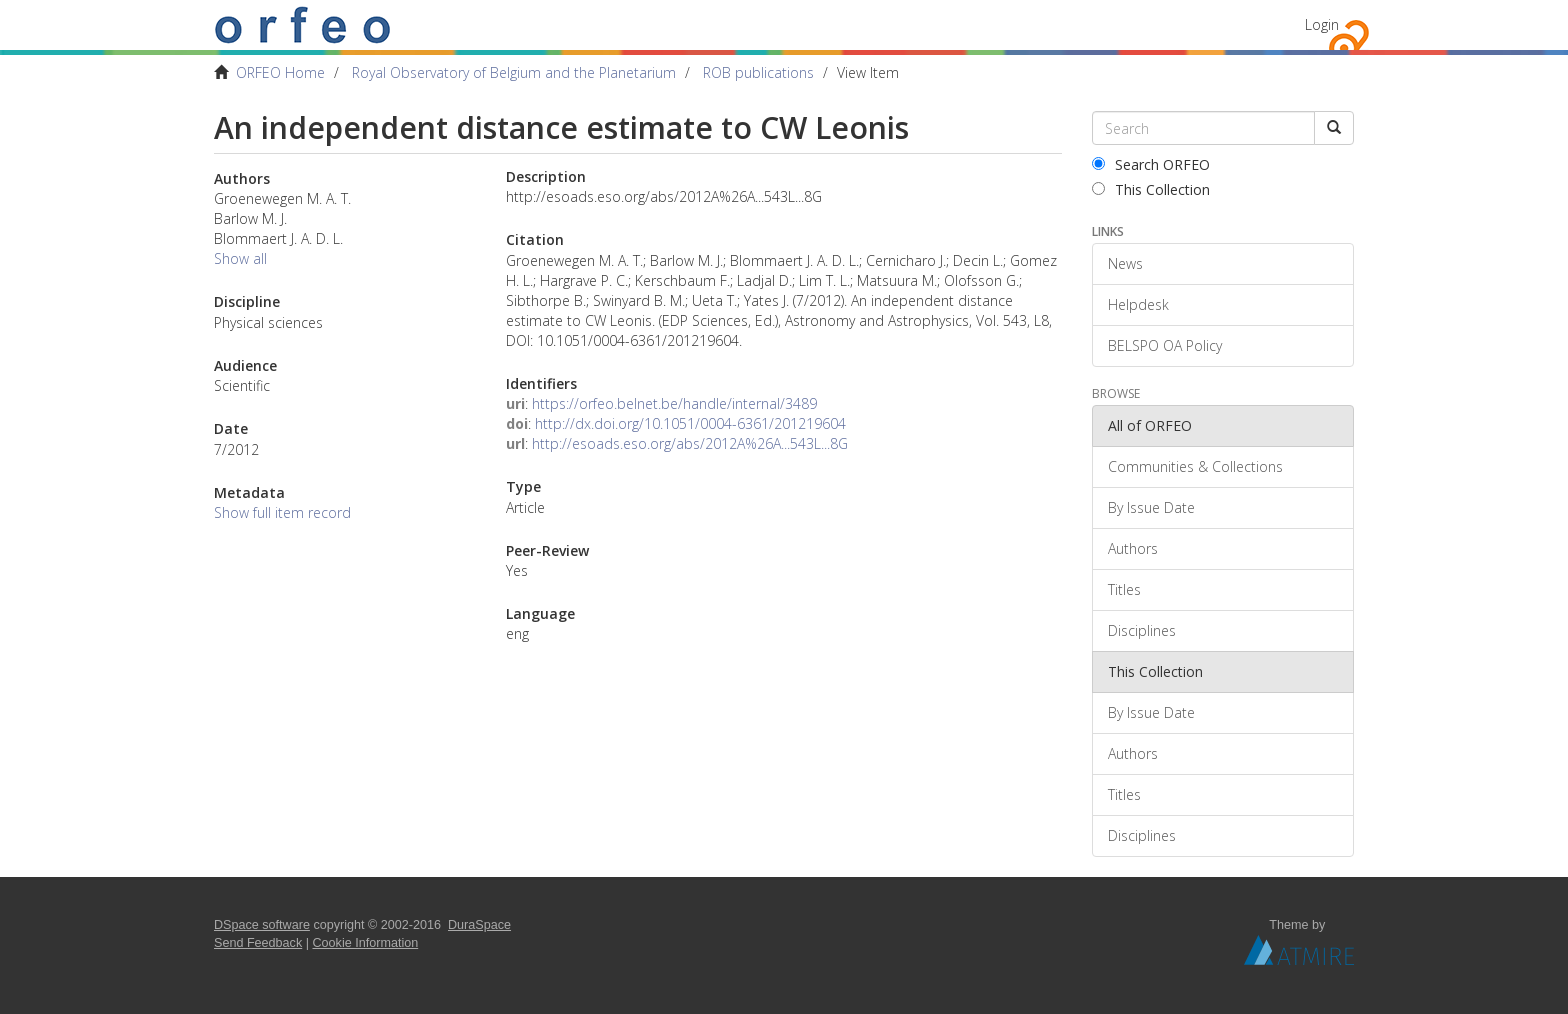 The width and height of the screenshot is (1568, 1014). What do you see at coordinates (262, 925) in the screenshot?
I see `DSpace software` at bounding box center [262, 925].